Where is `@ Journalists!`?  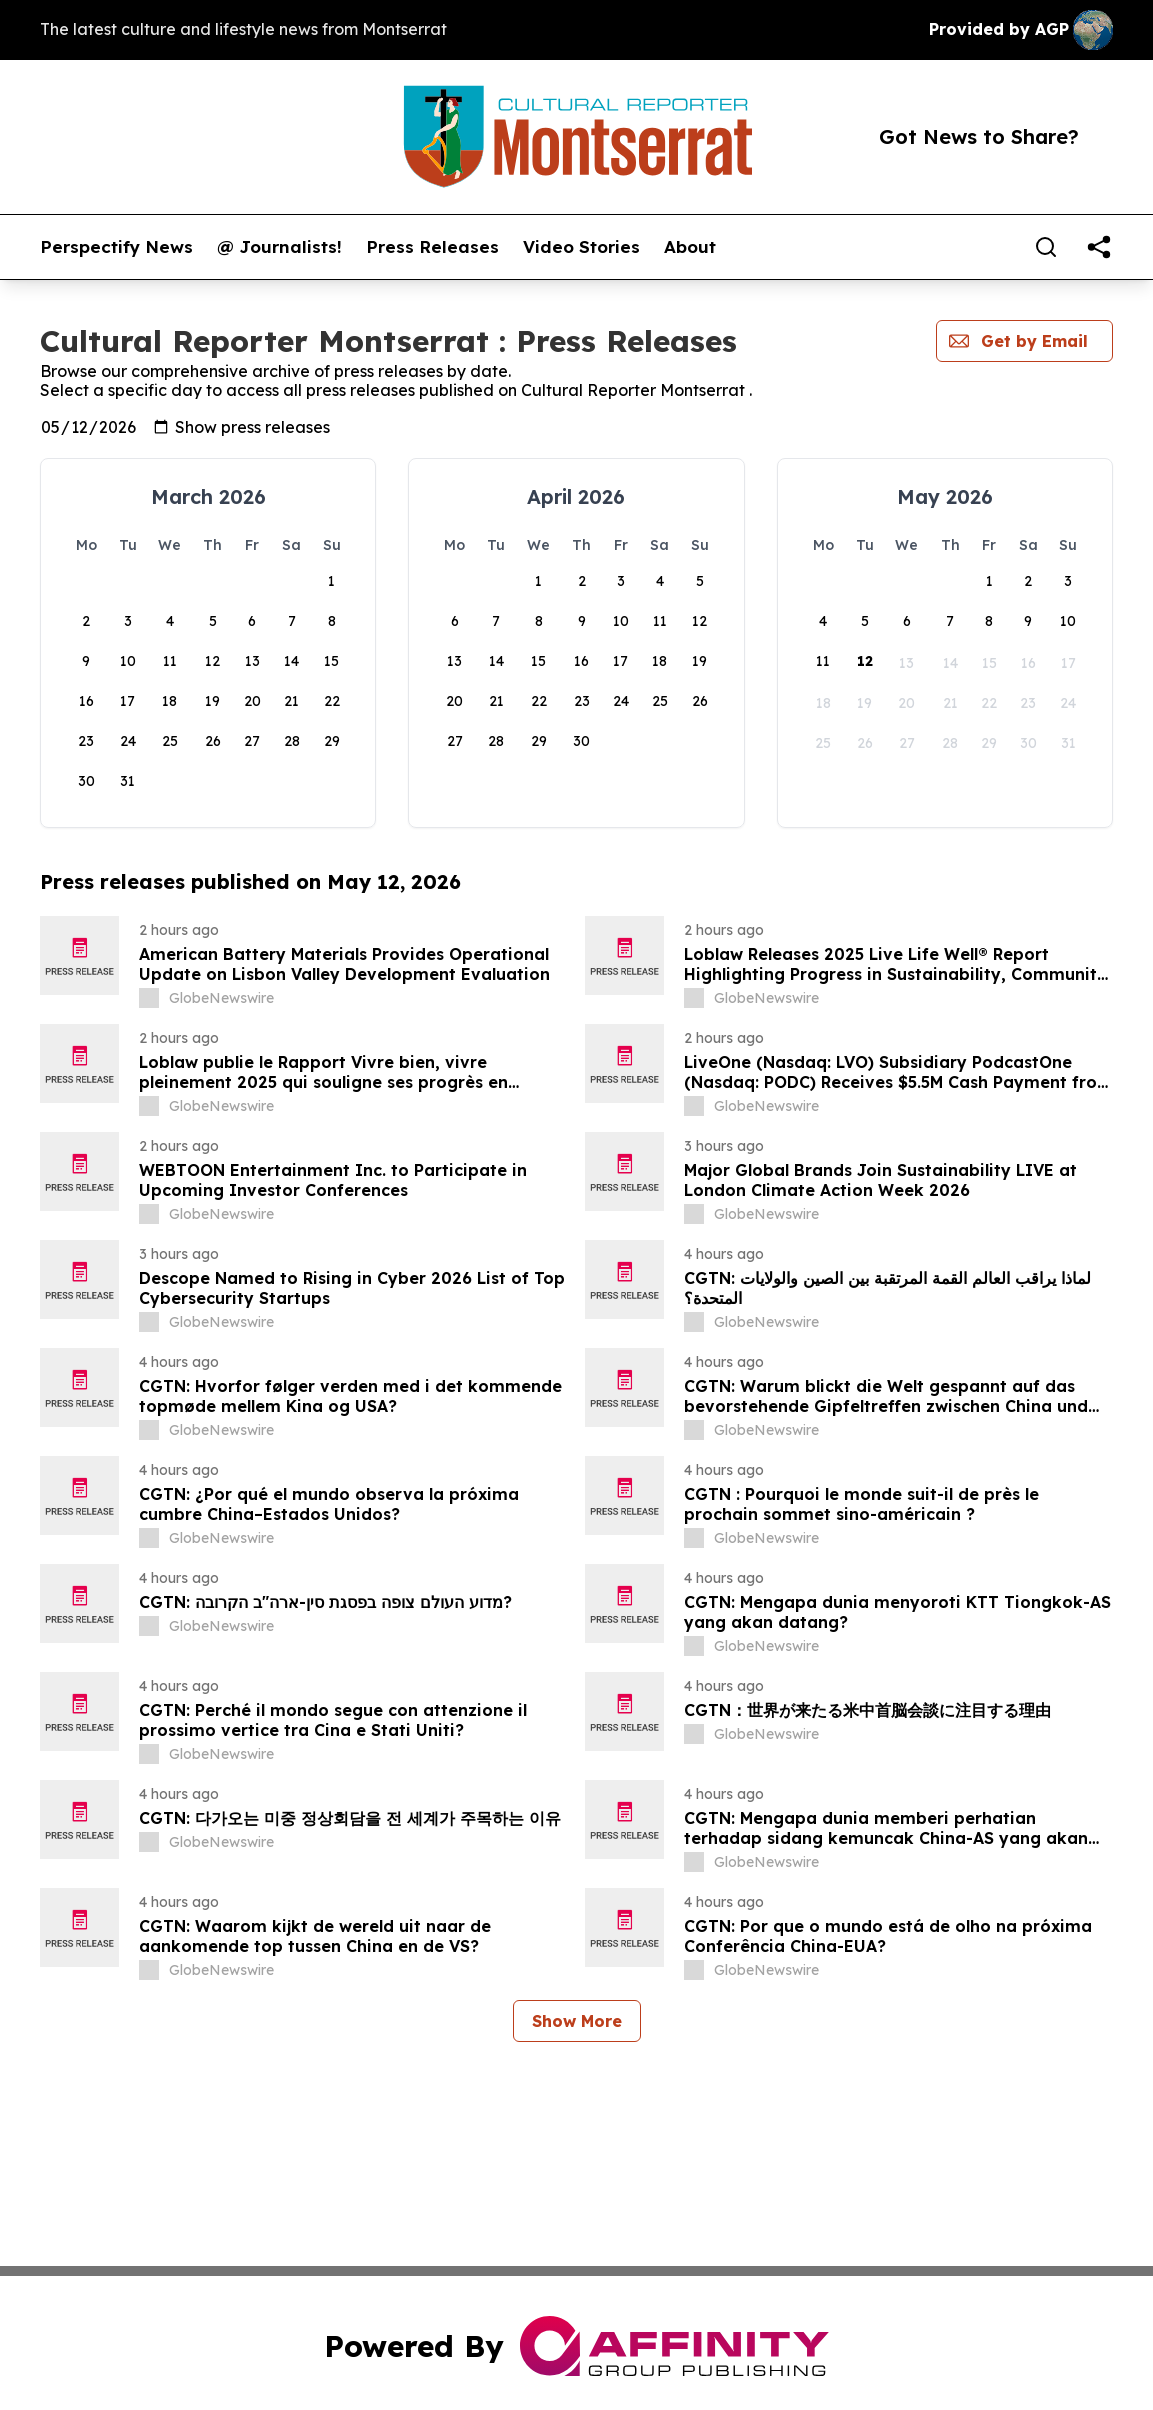 @ Journalists! is located at coordinates (279, 247).